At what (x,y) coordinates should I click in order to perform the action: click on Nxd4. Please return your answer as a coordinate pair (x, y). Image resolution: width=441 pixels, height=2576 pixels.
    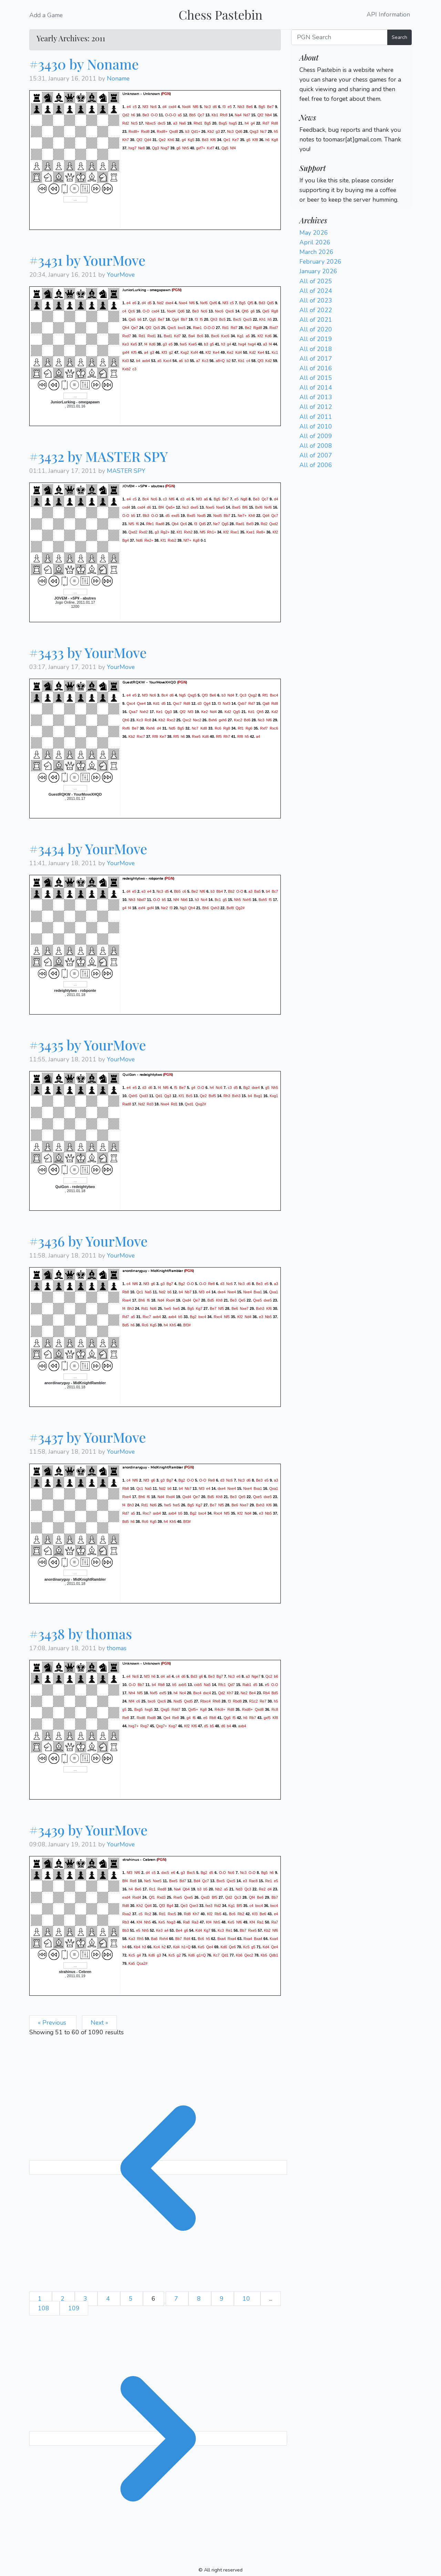
    Looking at the image, I should click on (186, 106).